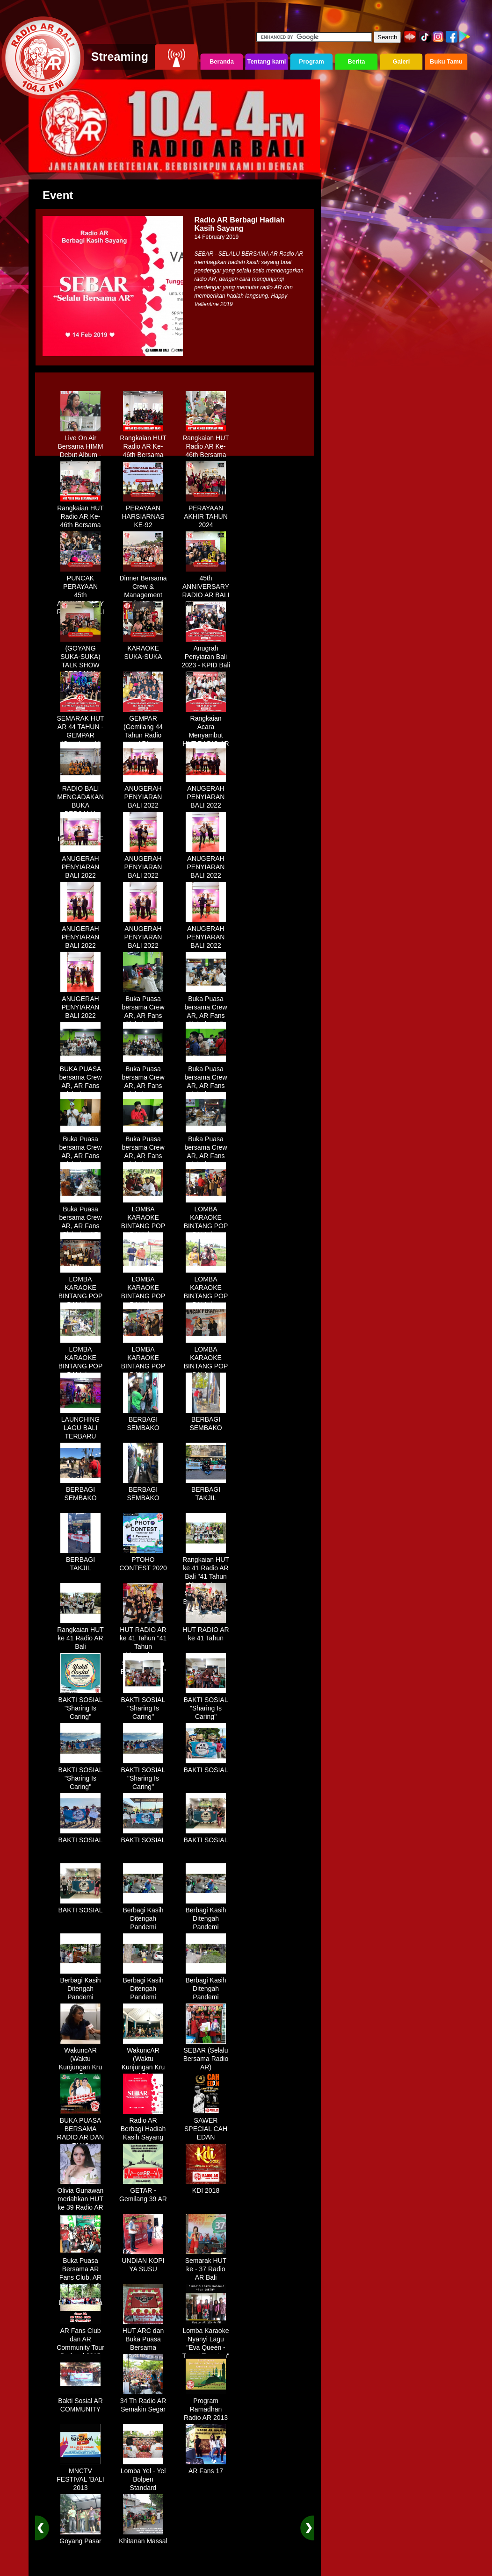 The height and width of the screenshot is (2576, 492). I want to click on KARAOKE SUKA-SUKA, so click(143, 649).